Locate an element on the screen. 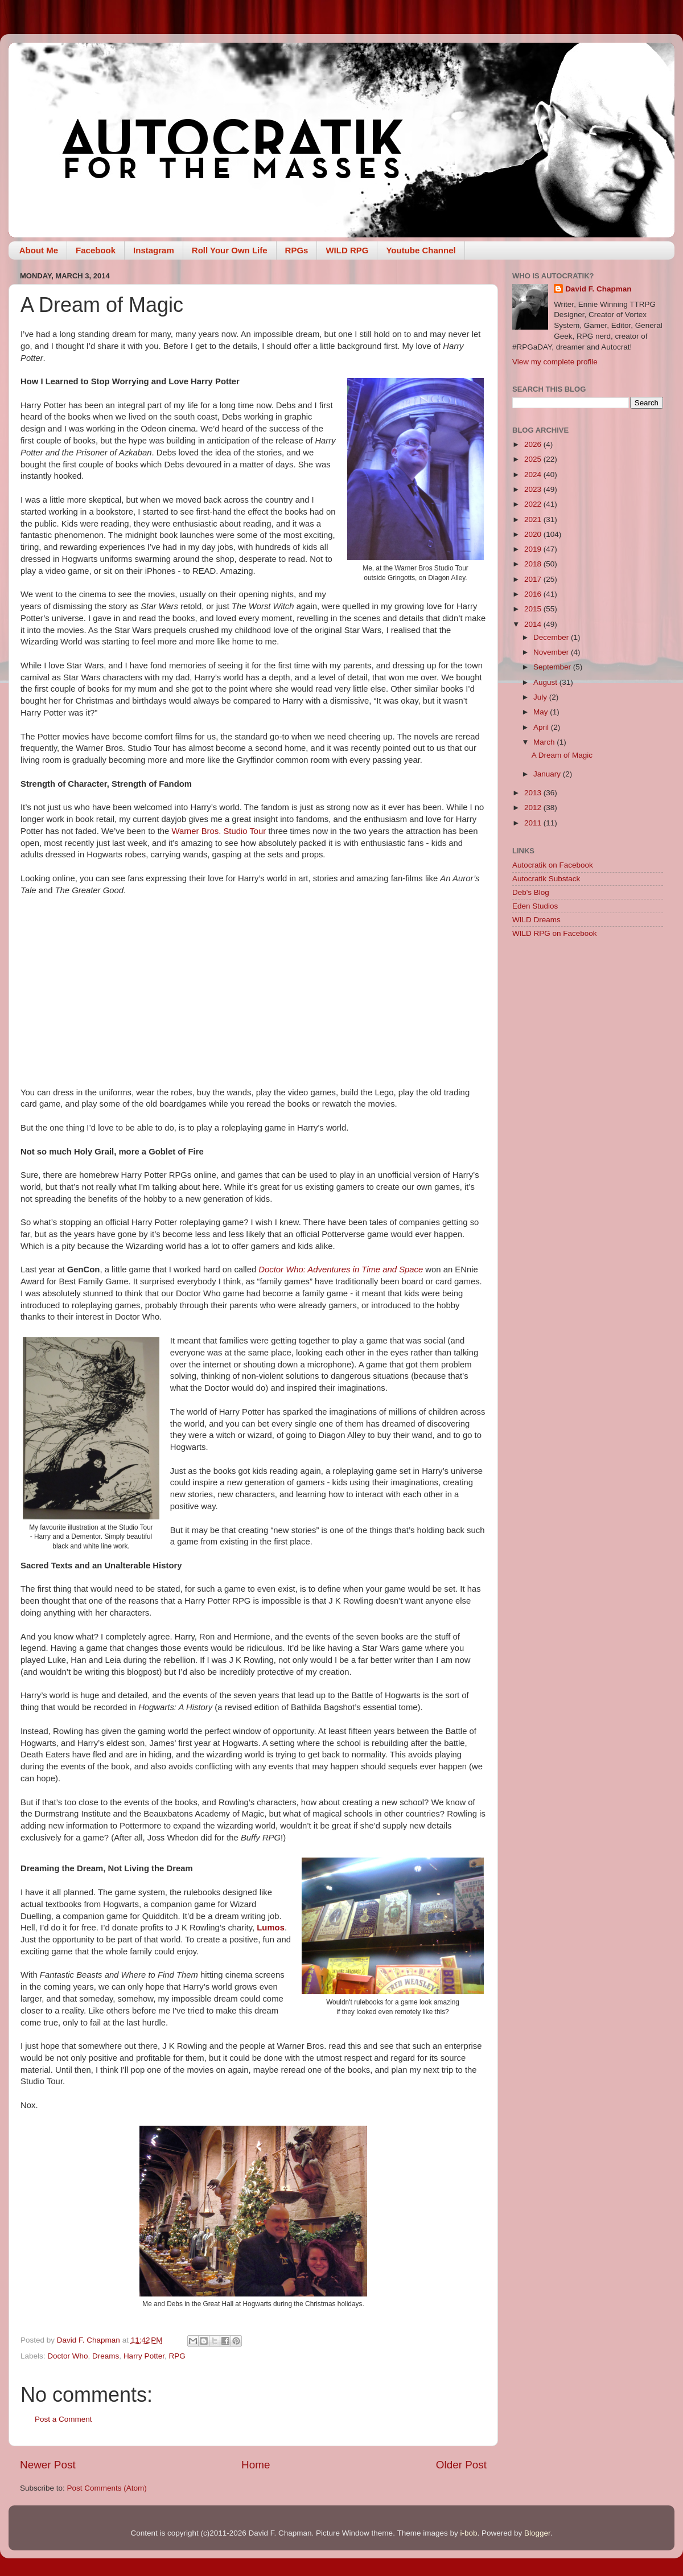 This screenshot has height=2576, width=683. November is located at coordinates (552, 652).